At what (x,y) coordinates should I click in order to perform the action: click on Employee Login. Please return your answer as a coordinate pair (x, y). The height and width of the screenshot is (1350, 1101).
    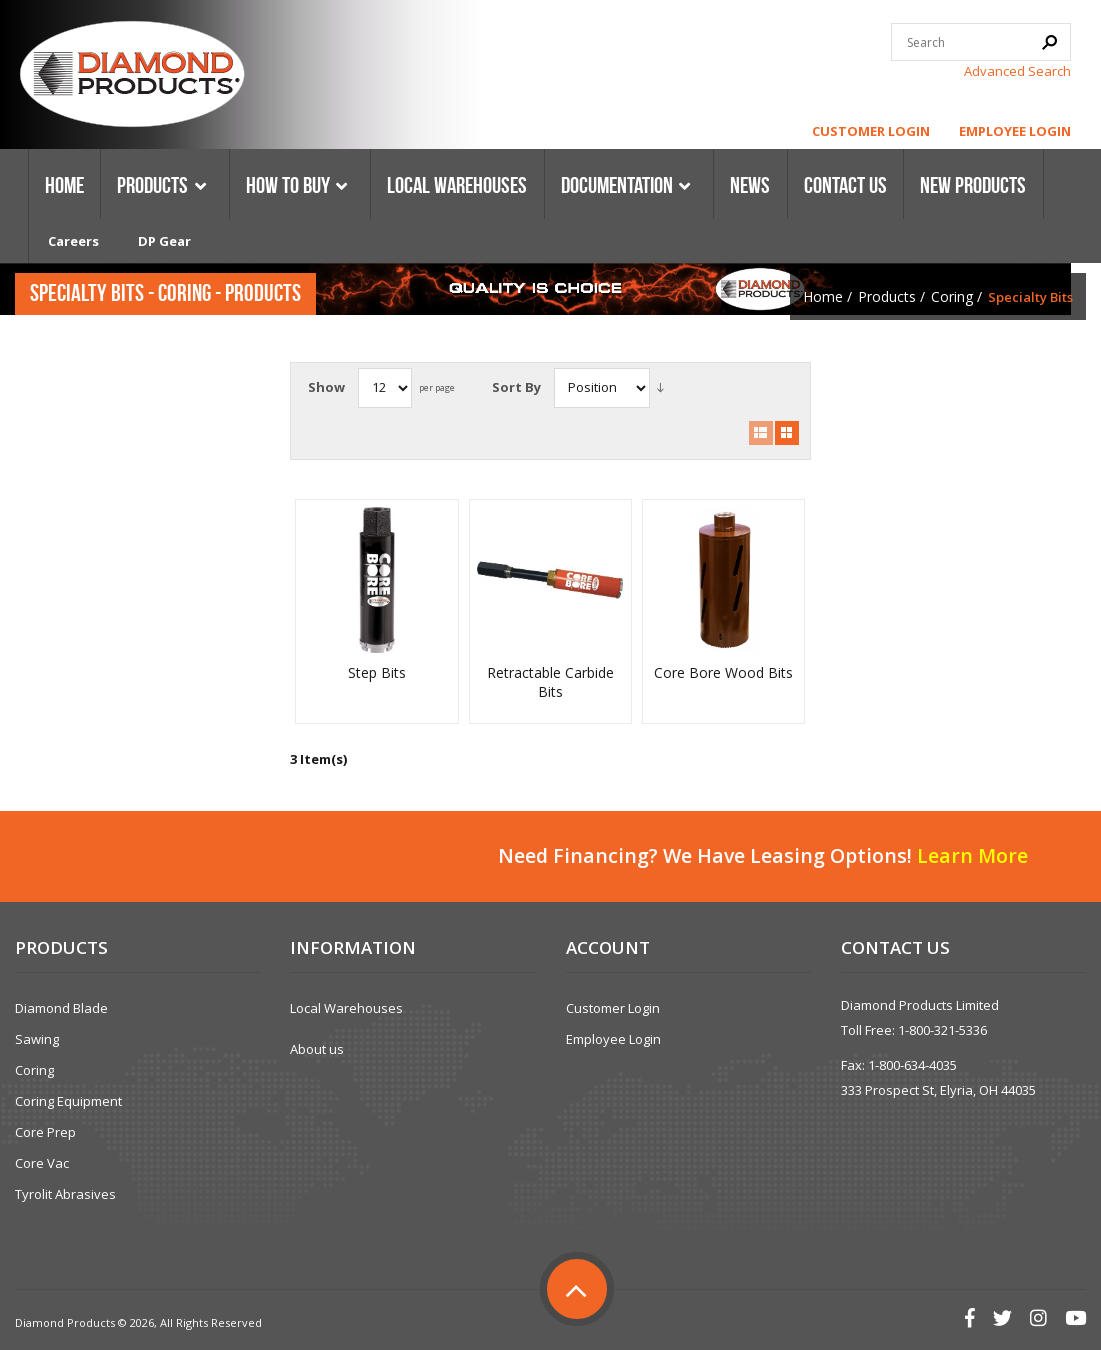
    Looking at the image, I should click on (1015, 131).